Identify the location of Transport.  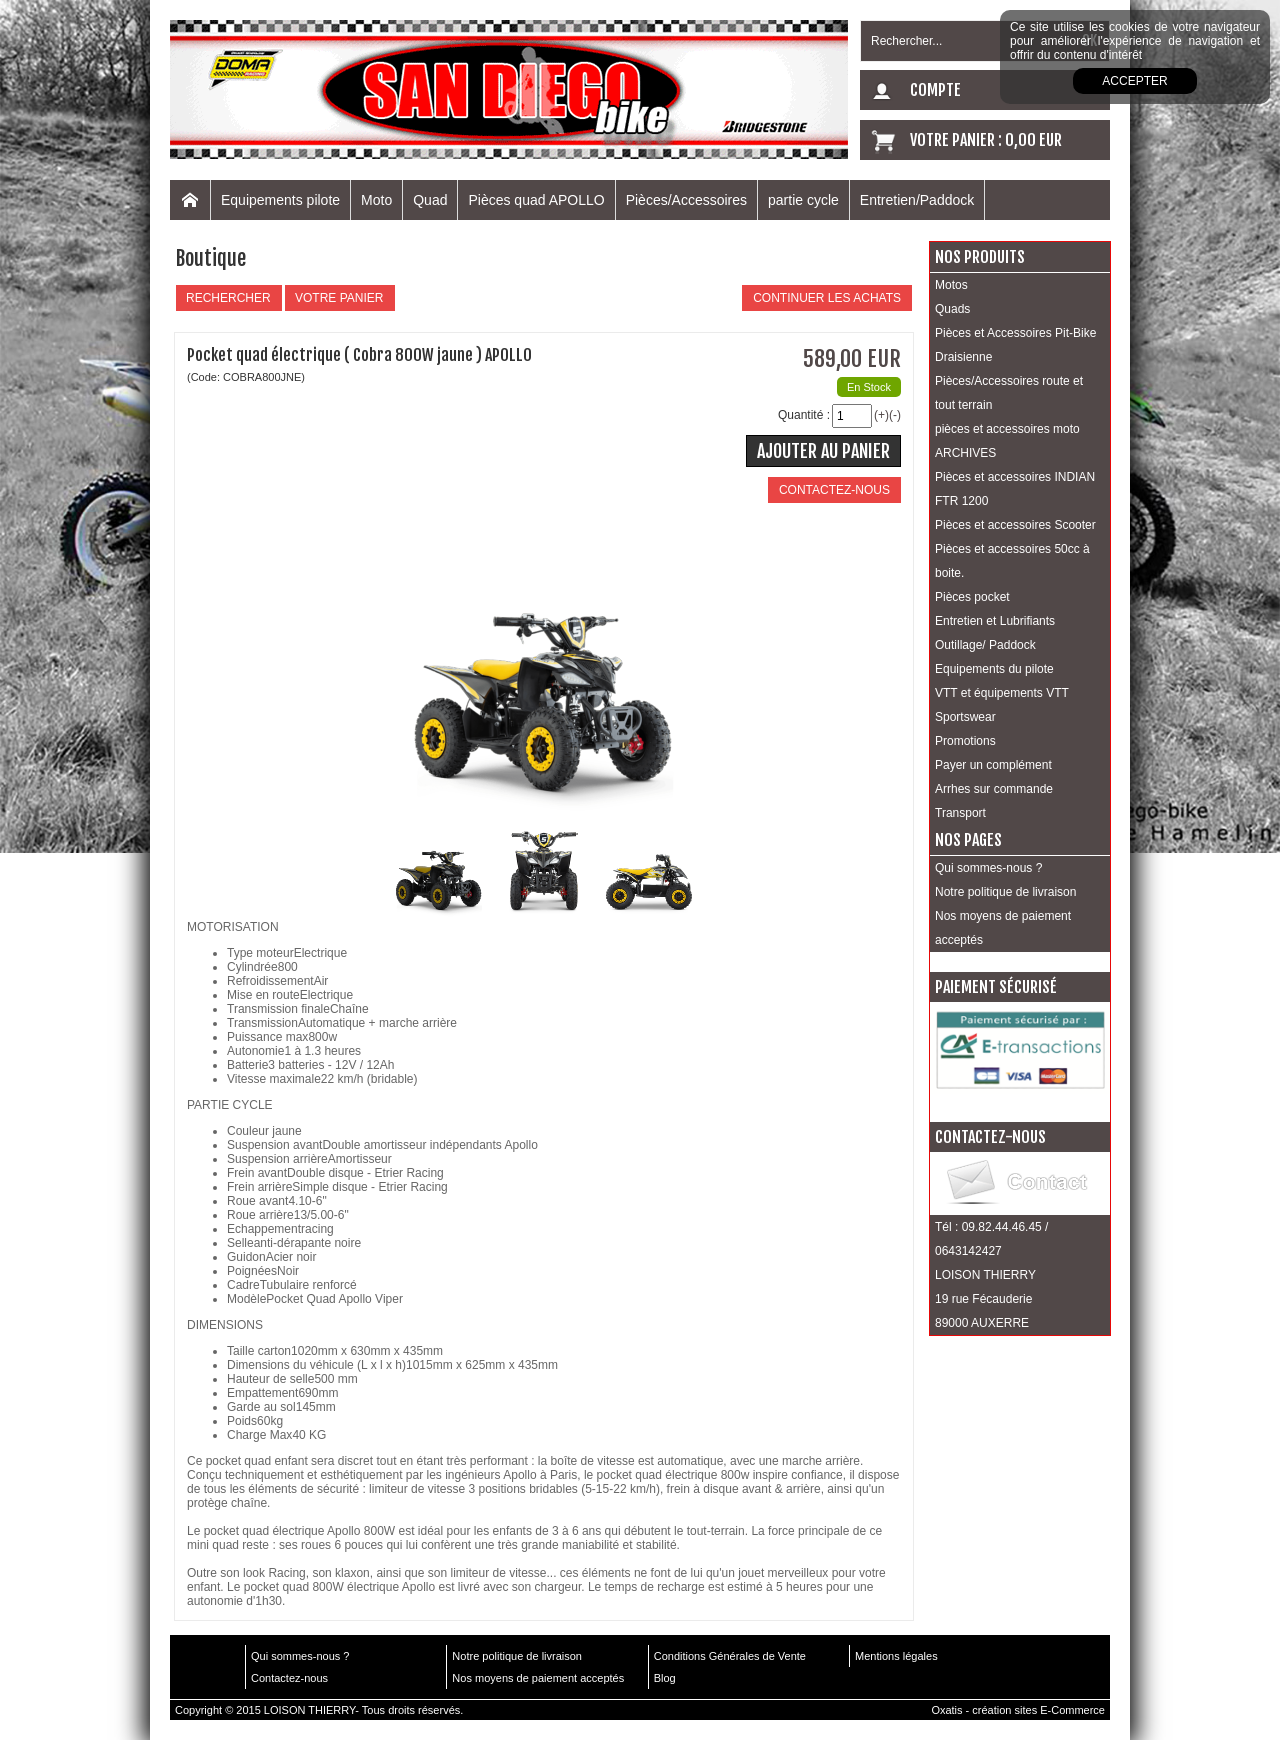
(960, 813).